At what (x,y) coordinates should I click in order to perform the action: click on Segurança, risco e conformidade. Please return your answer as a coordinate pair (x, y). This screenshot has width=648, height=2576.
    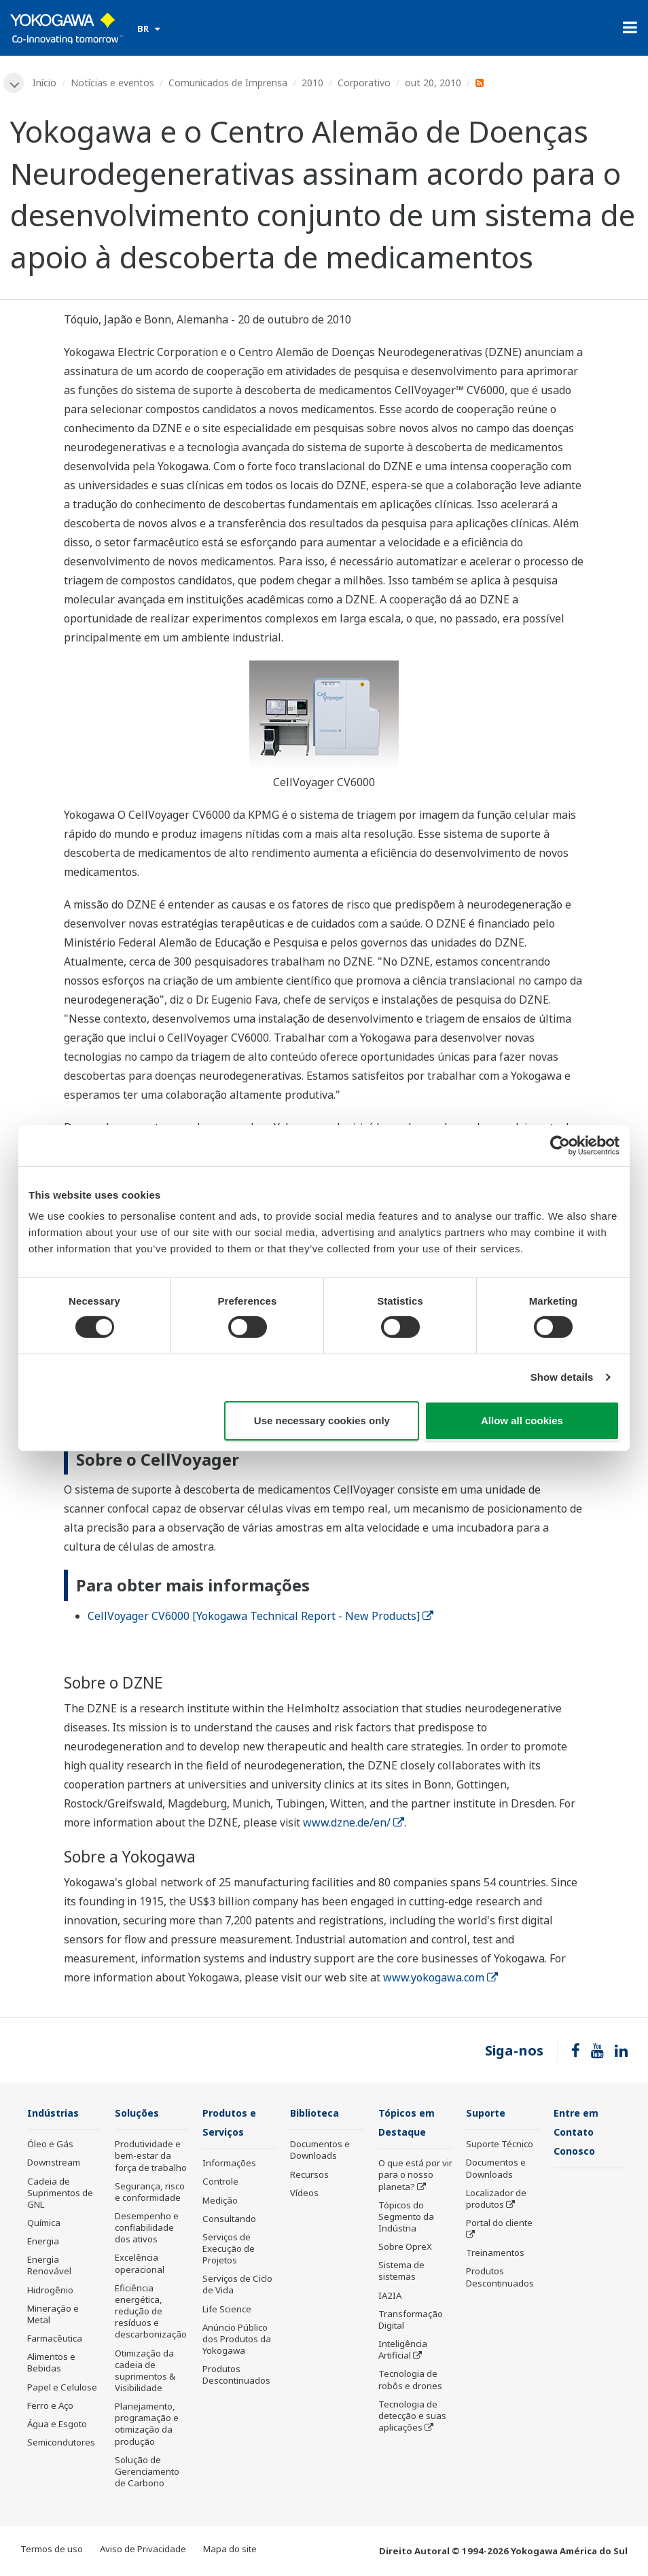
    Looking at the image, I should click on (150, 2193).